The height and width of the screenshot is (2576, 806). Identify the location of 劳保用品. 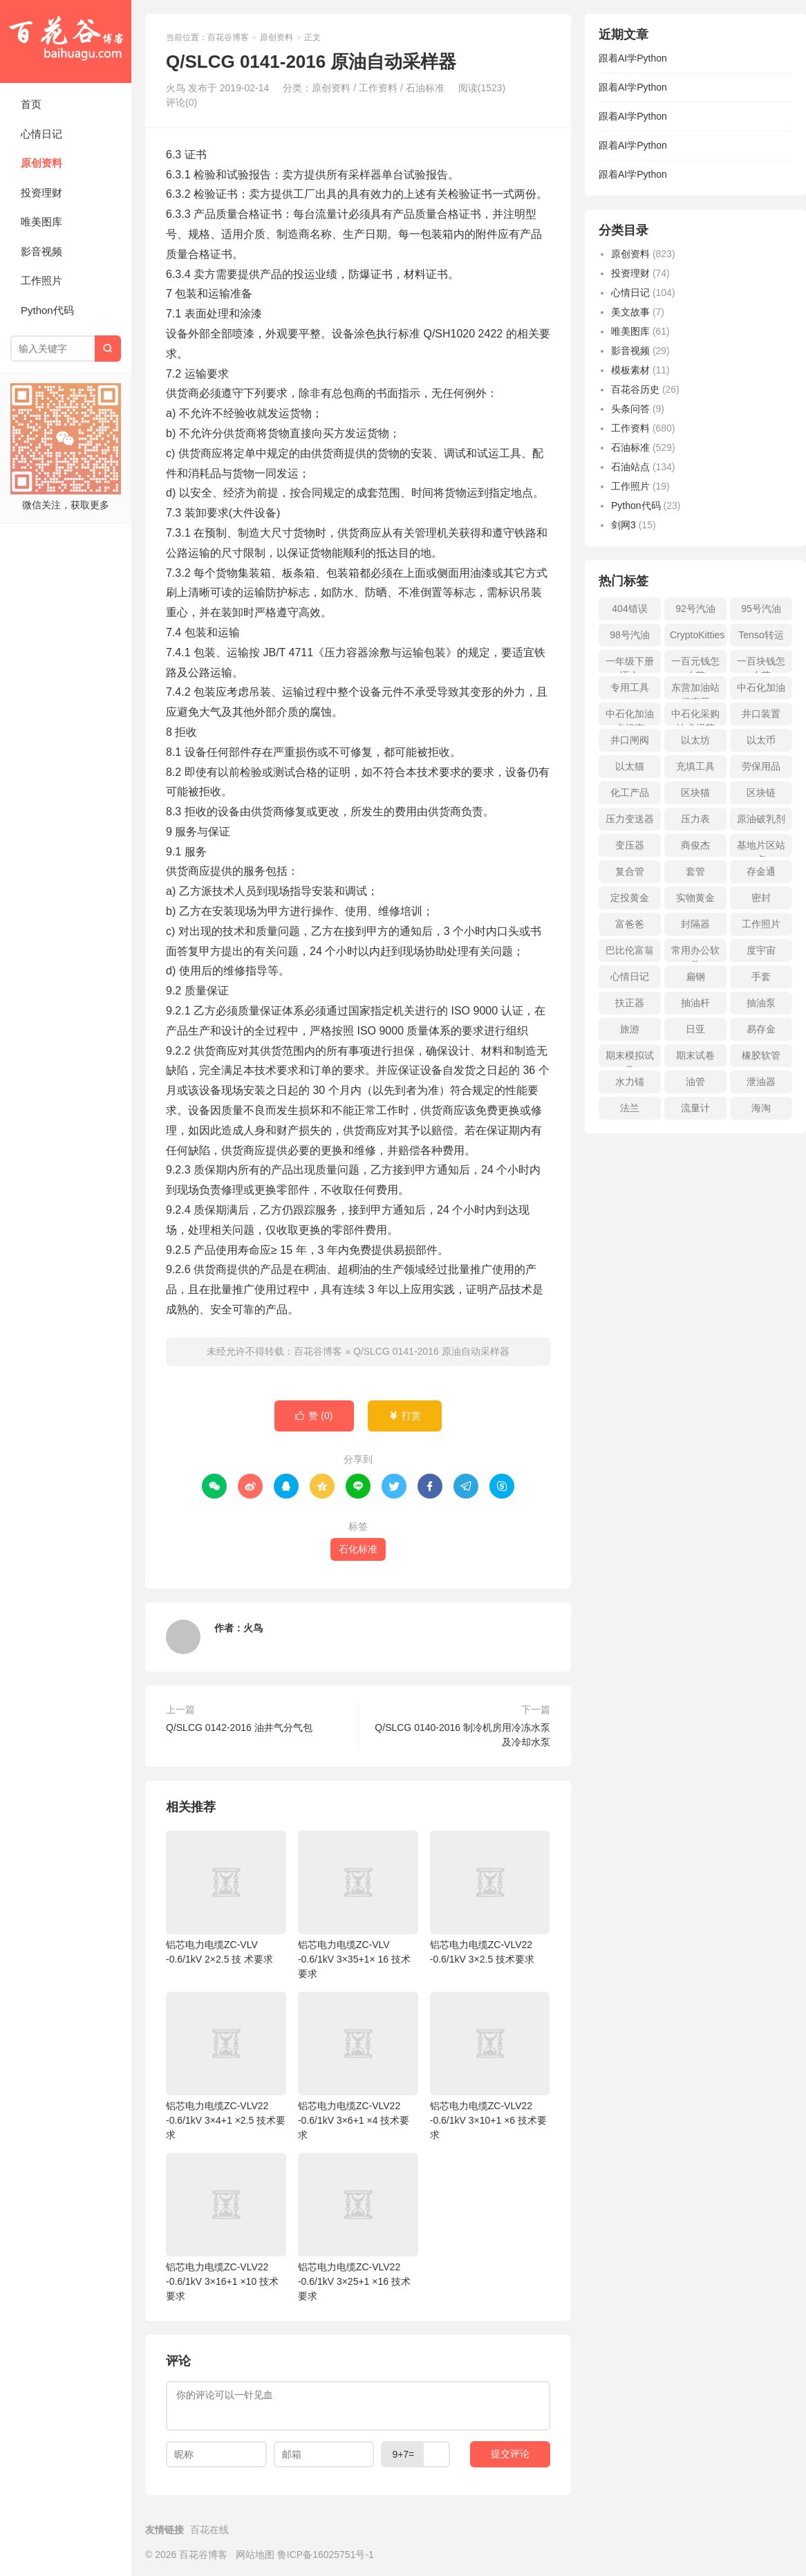
(761, 766).